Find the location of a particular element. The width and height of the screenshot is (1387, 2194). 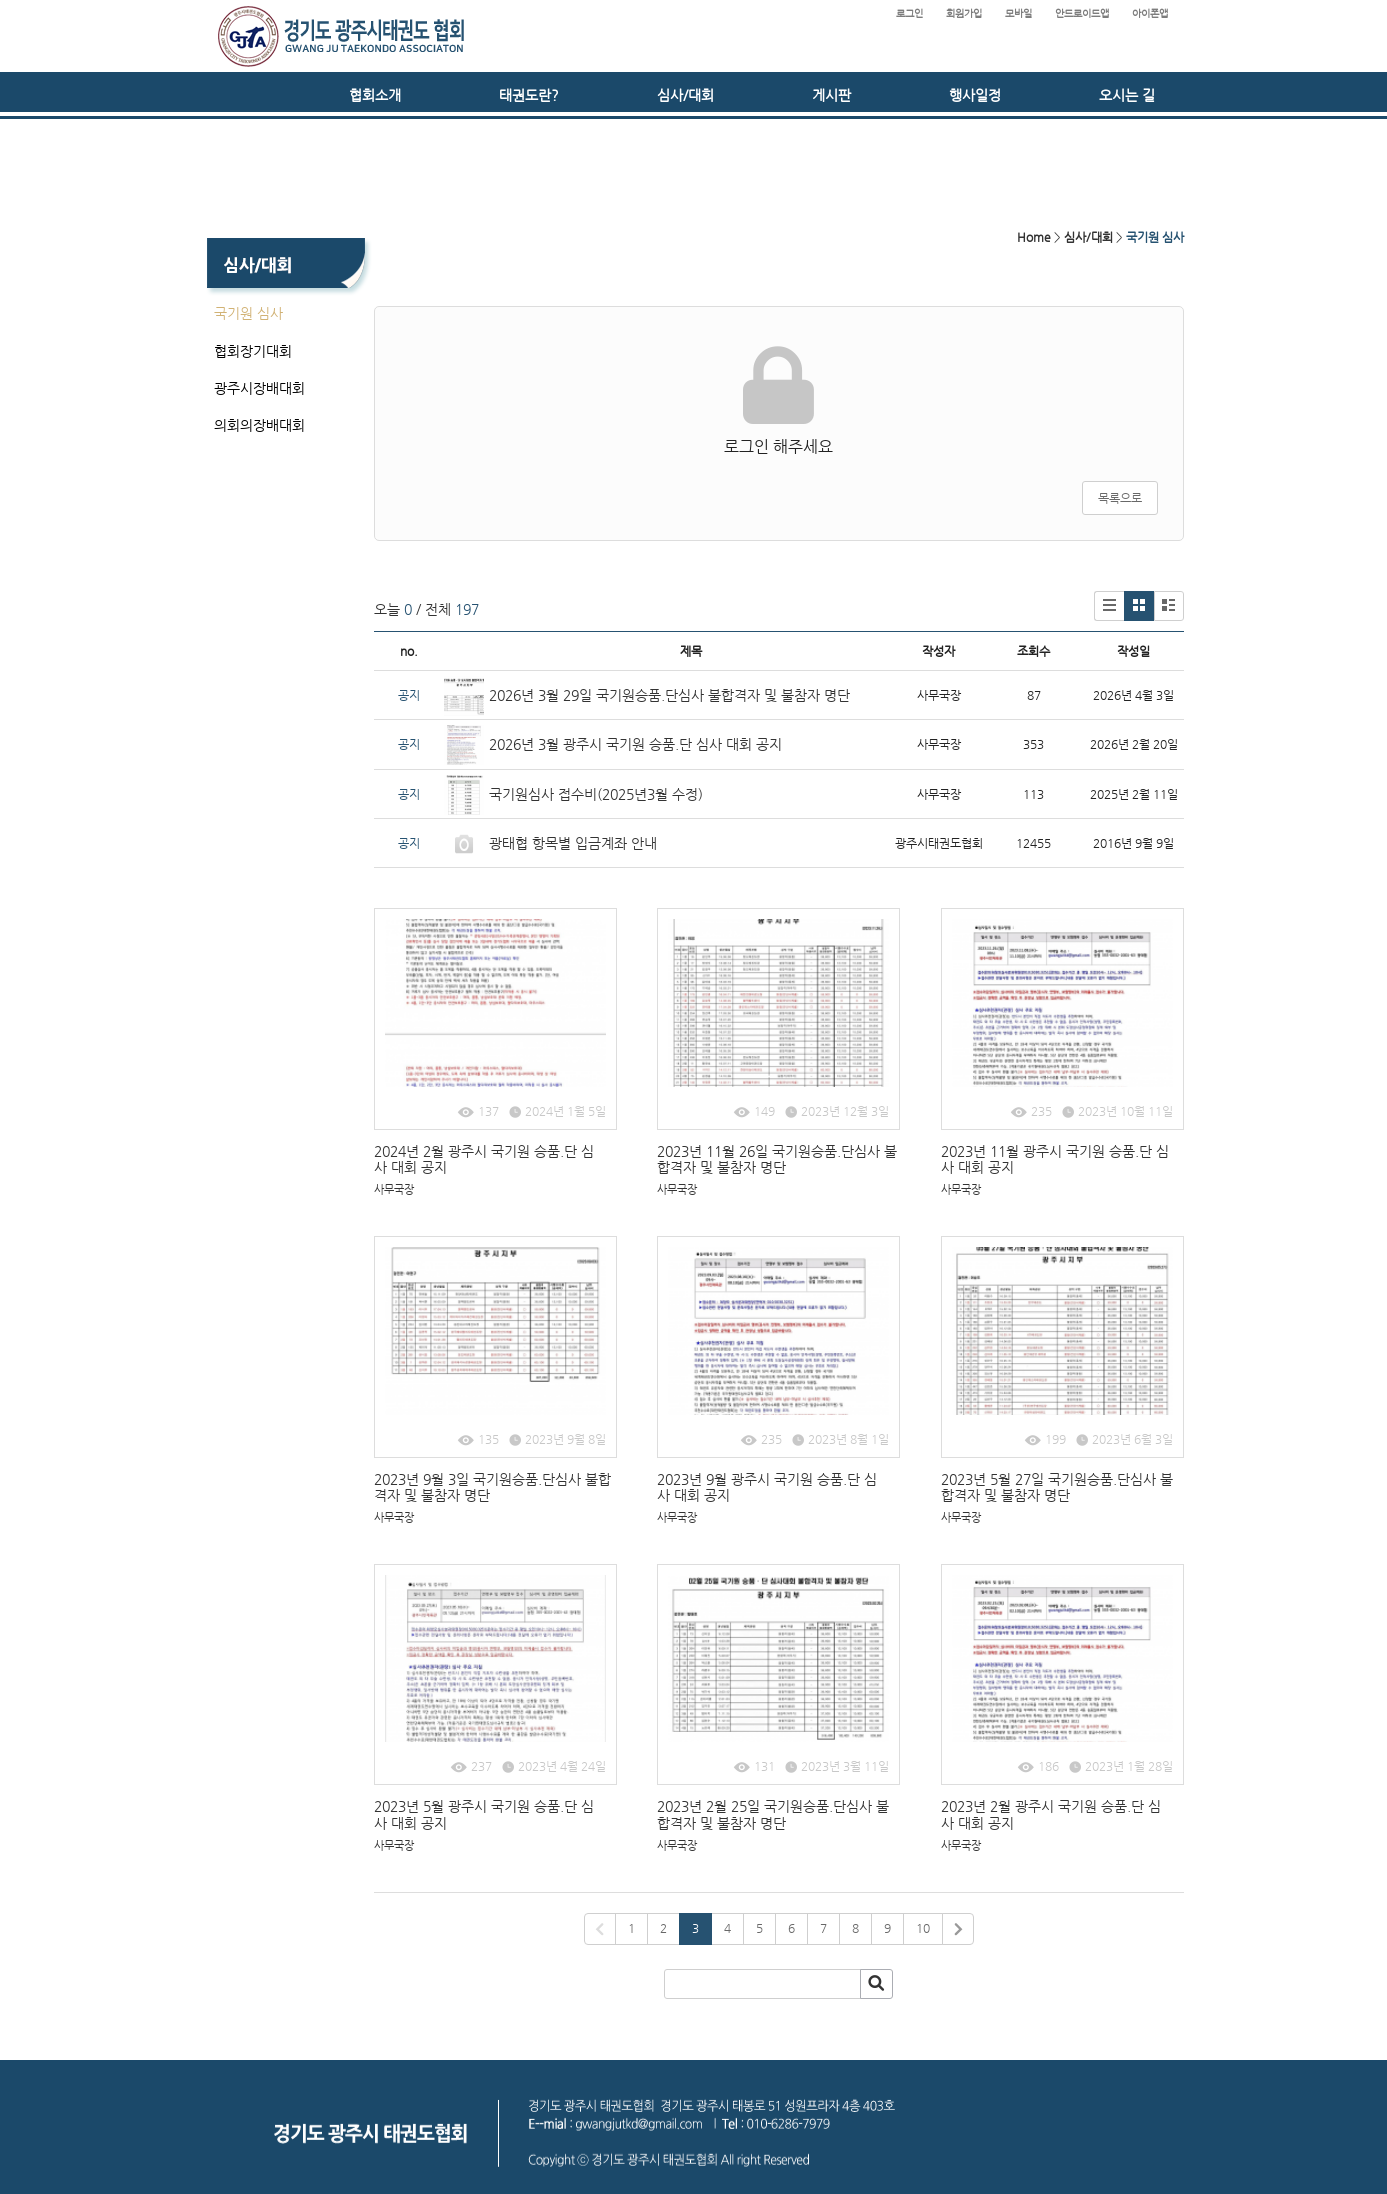

10 is located at coordinates (923, 1928).